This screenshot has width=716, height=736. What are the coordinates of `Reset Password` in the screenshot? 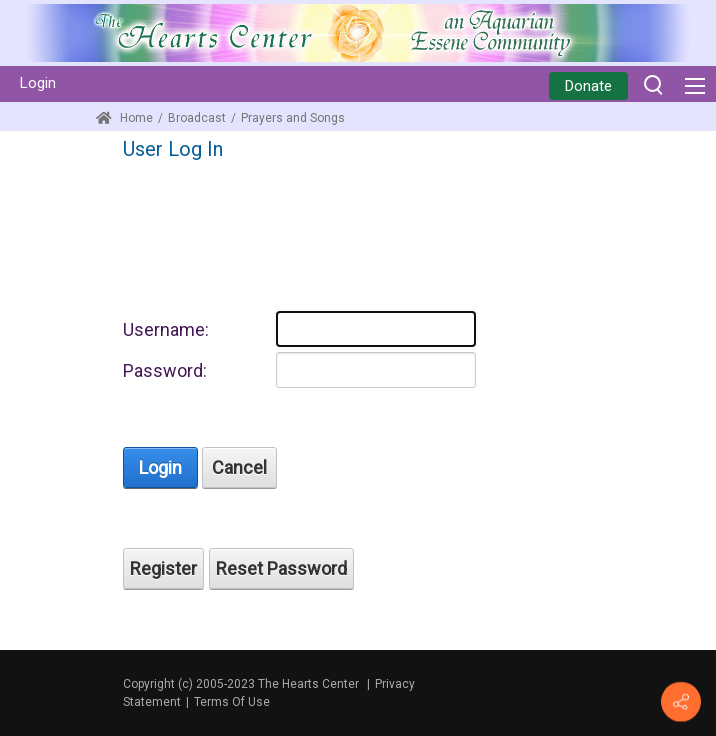 It's located at (281, 568).